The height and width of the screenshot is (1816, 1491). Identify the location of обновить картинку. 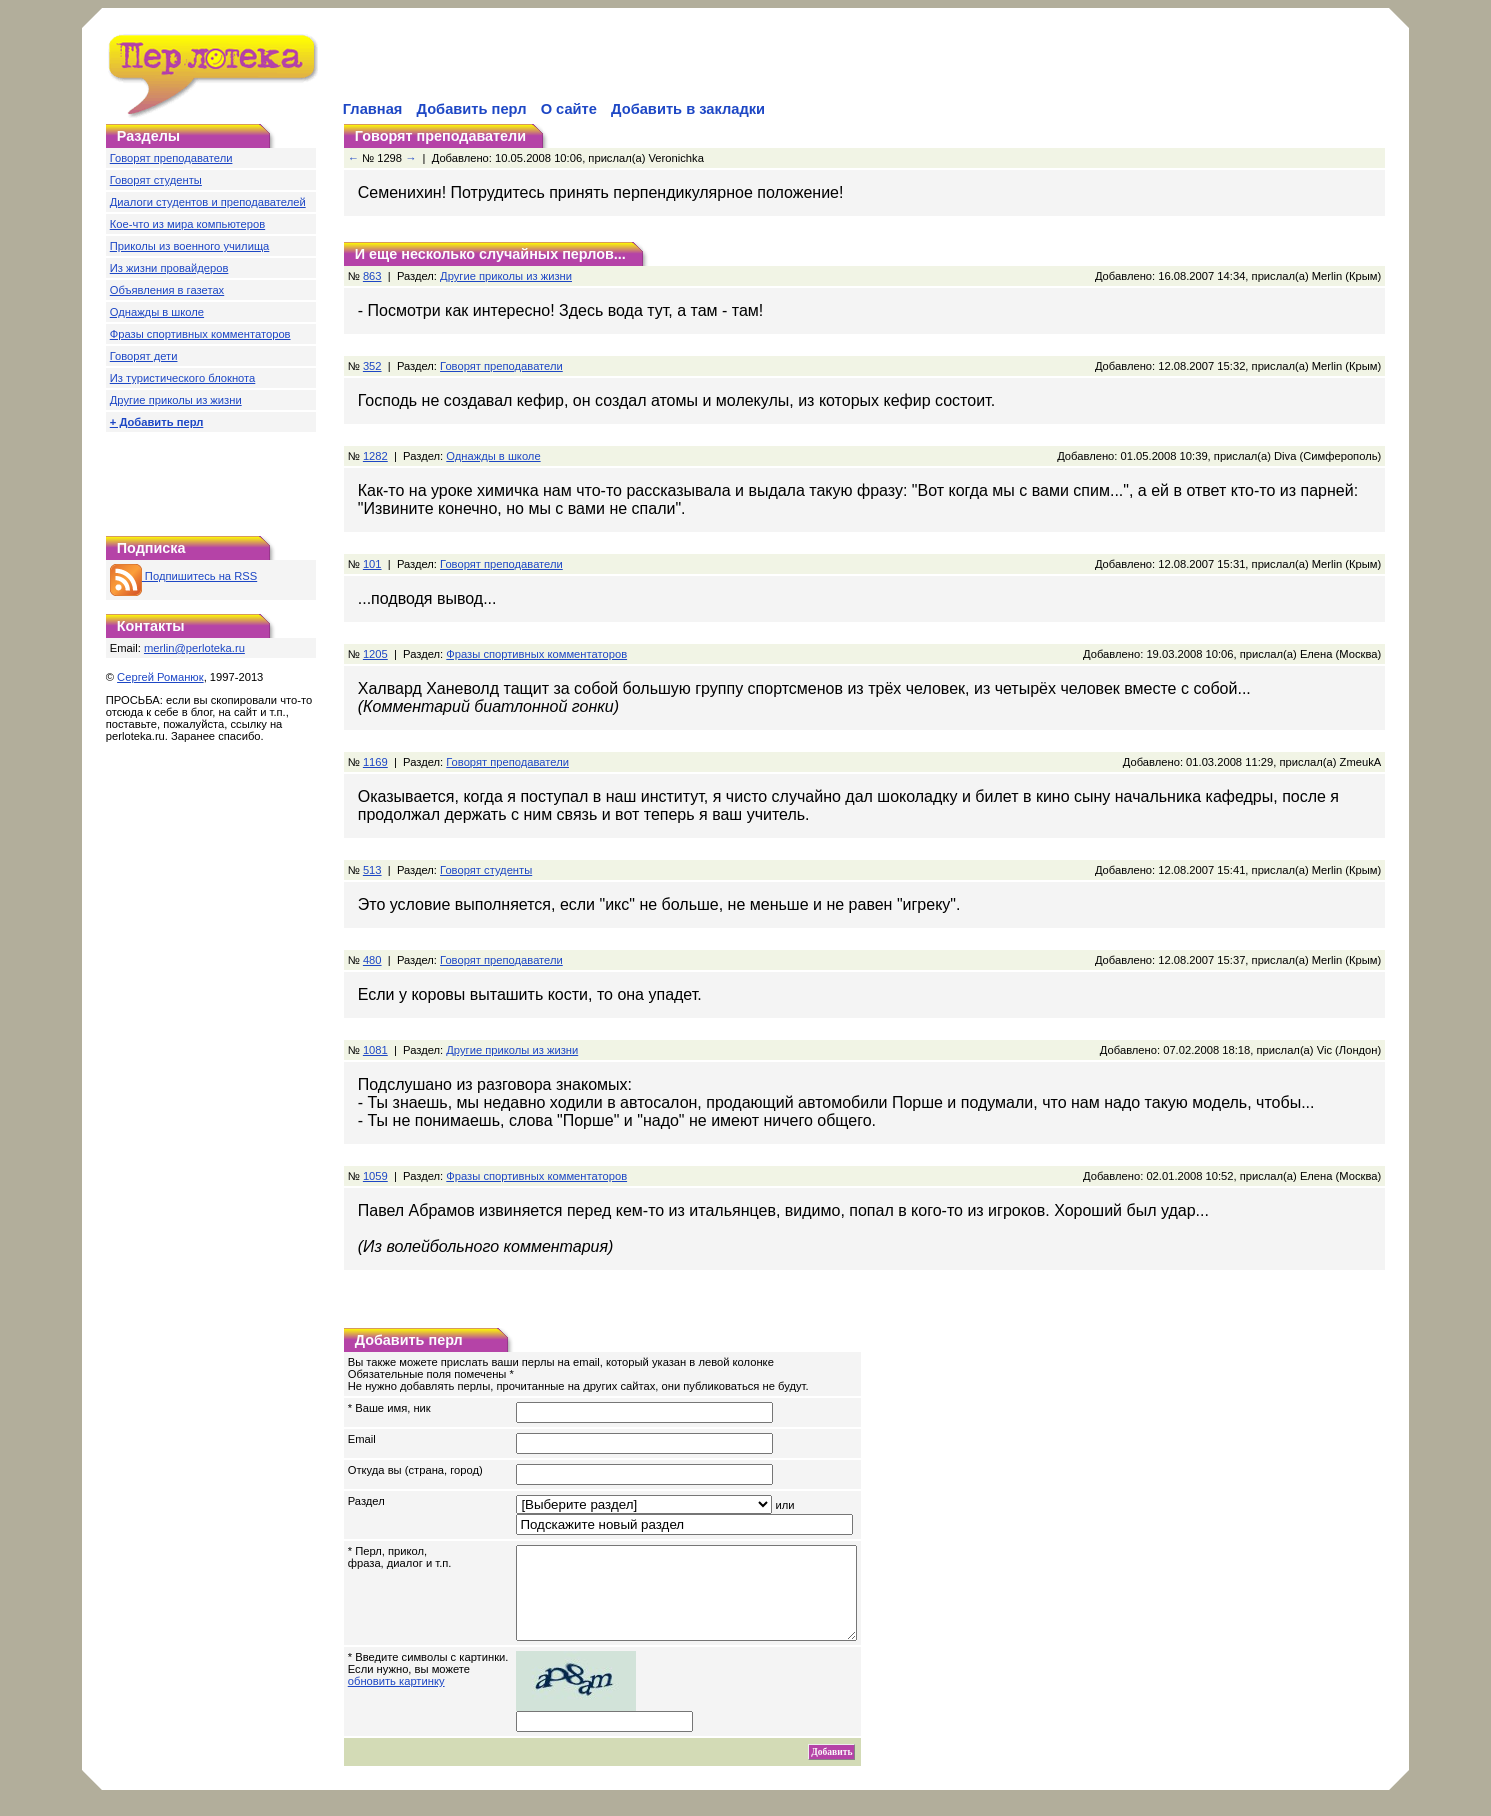
(396, 1699).